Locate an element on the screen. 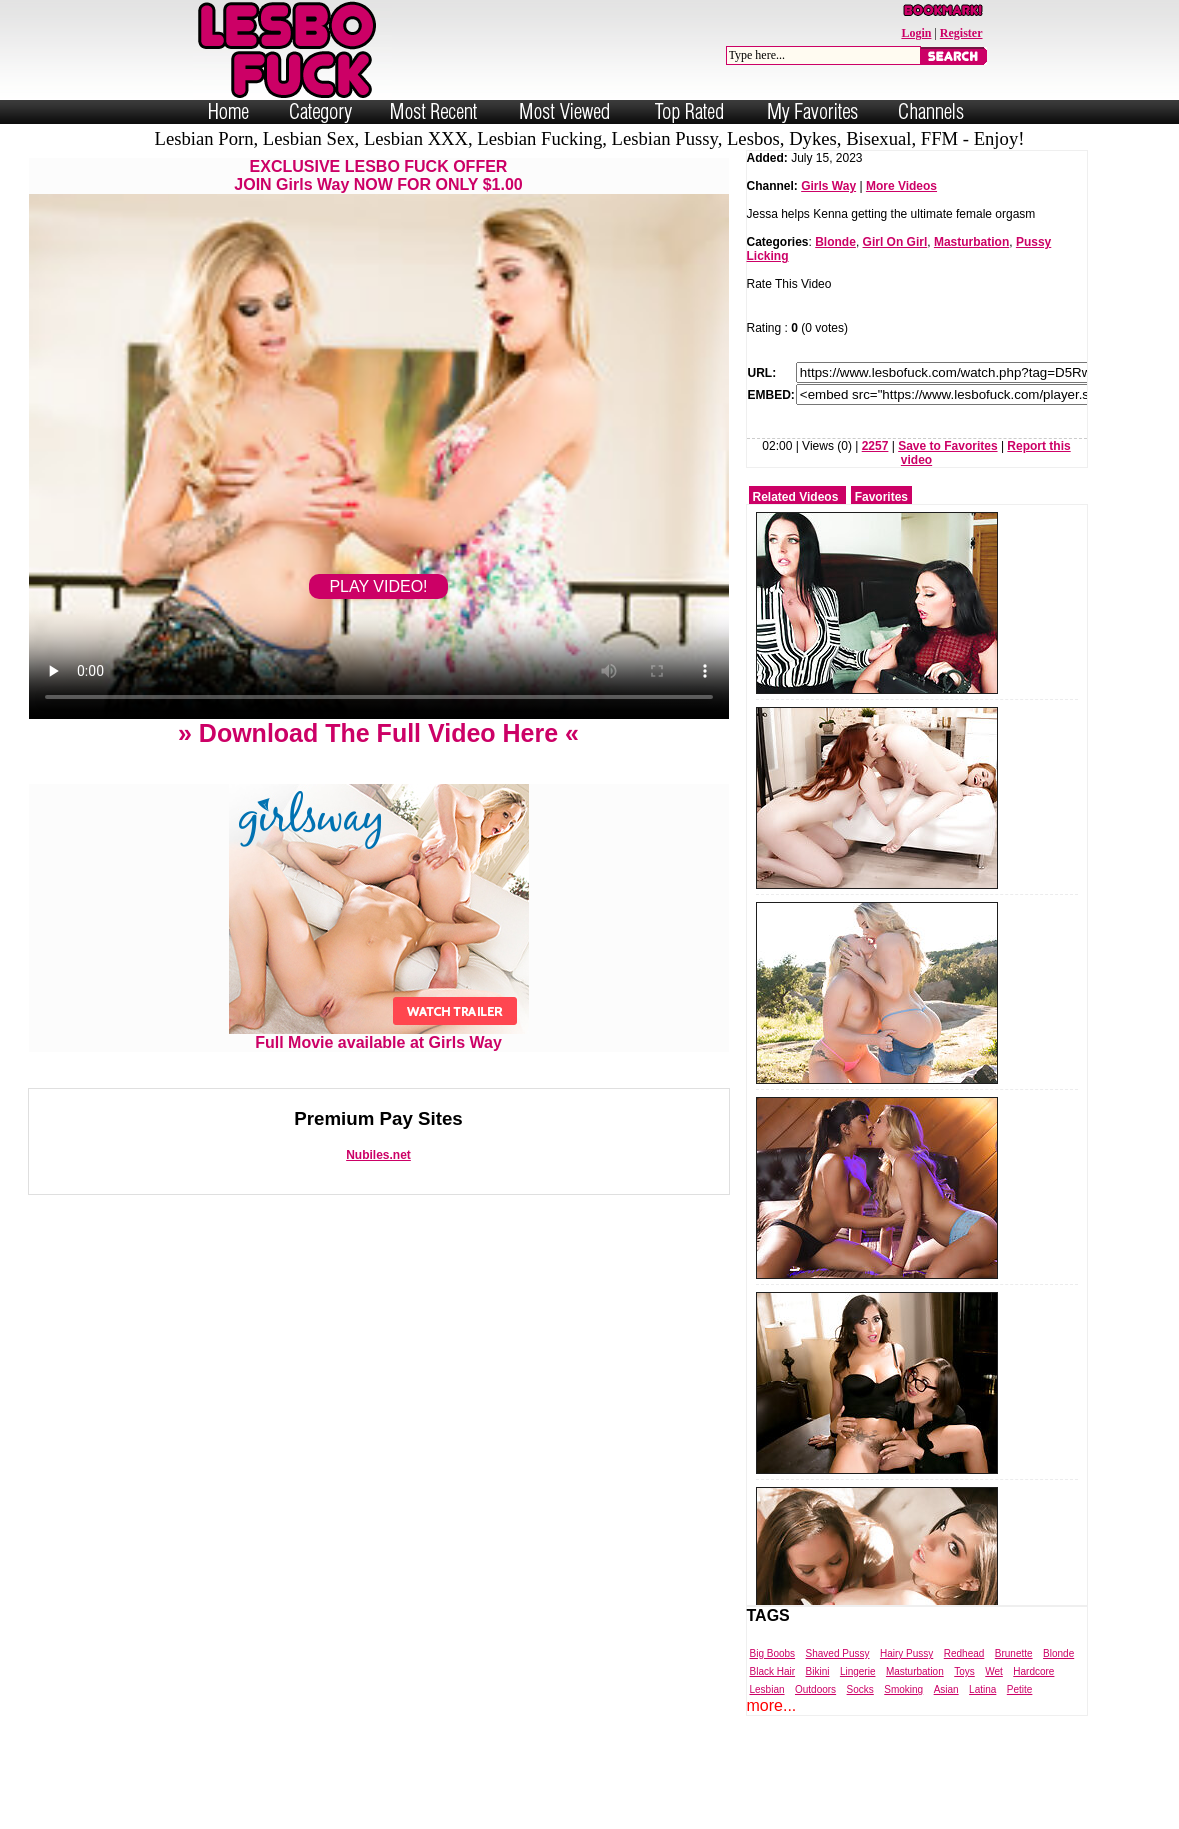  Trade is located at coordinates (678, 1812).